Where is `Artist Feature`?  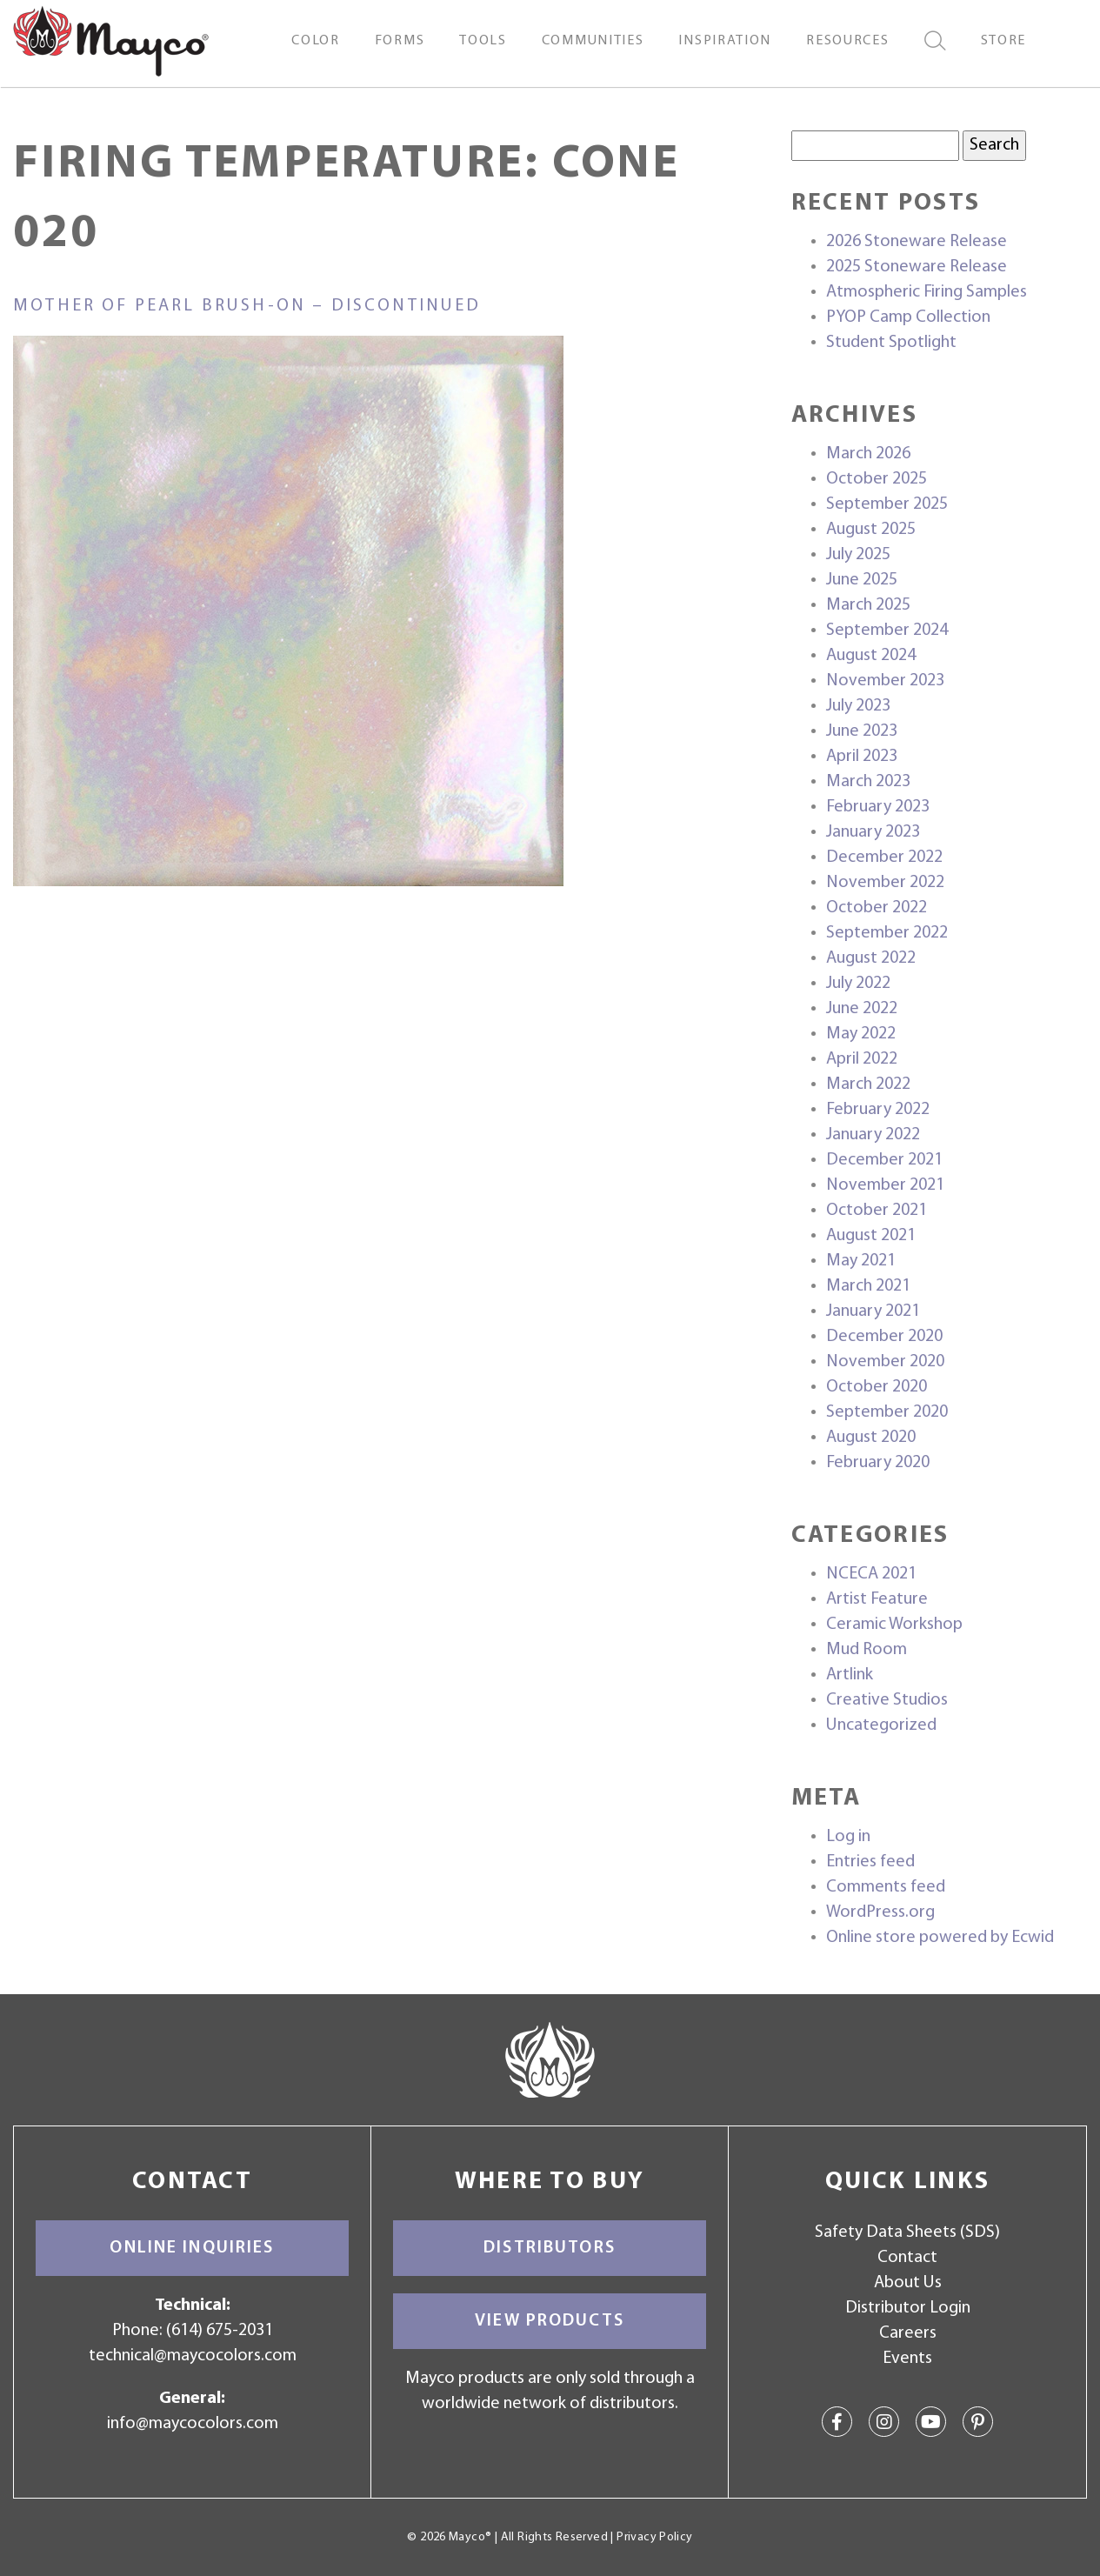
Artist Feature is located at coordinates (877, 1599).